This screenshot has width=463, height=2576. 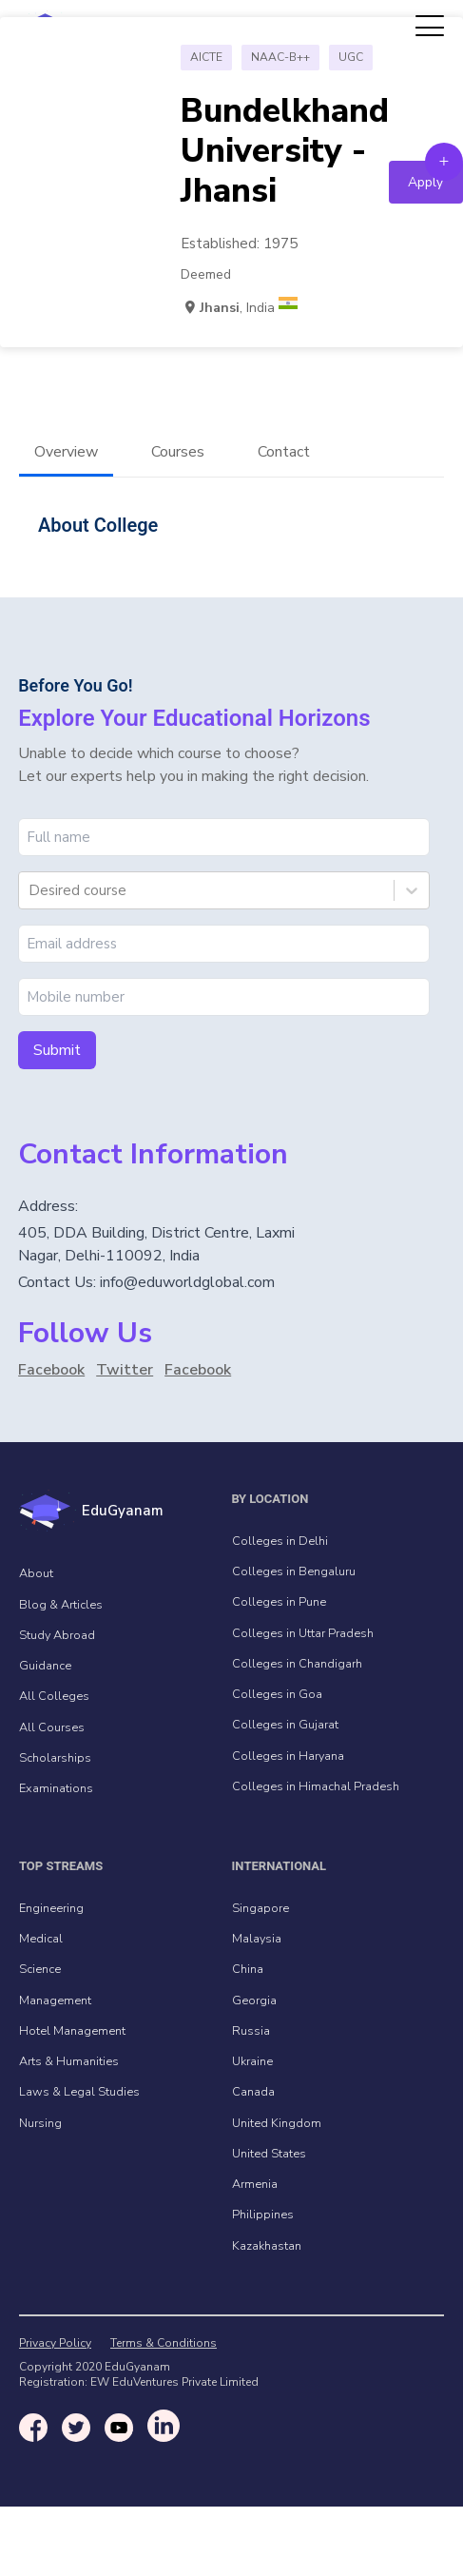 What do you see at coordinates (284, 451) in the screenshot?
I see `Contact` at bounding box center [284, 451].